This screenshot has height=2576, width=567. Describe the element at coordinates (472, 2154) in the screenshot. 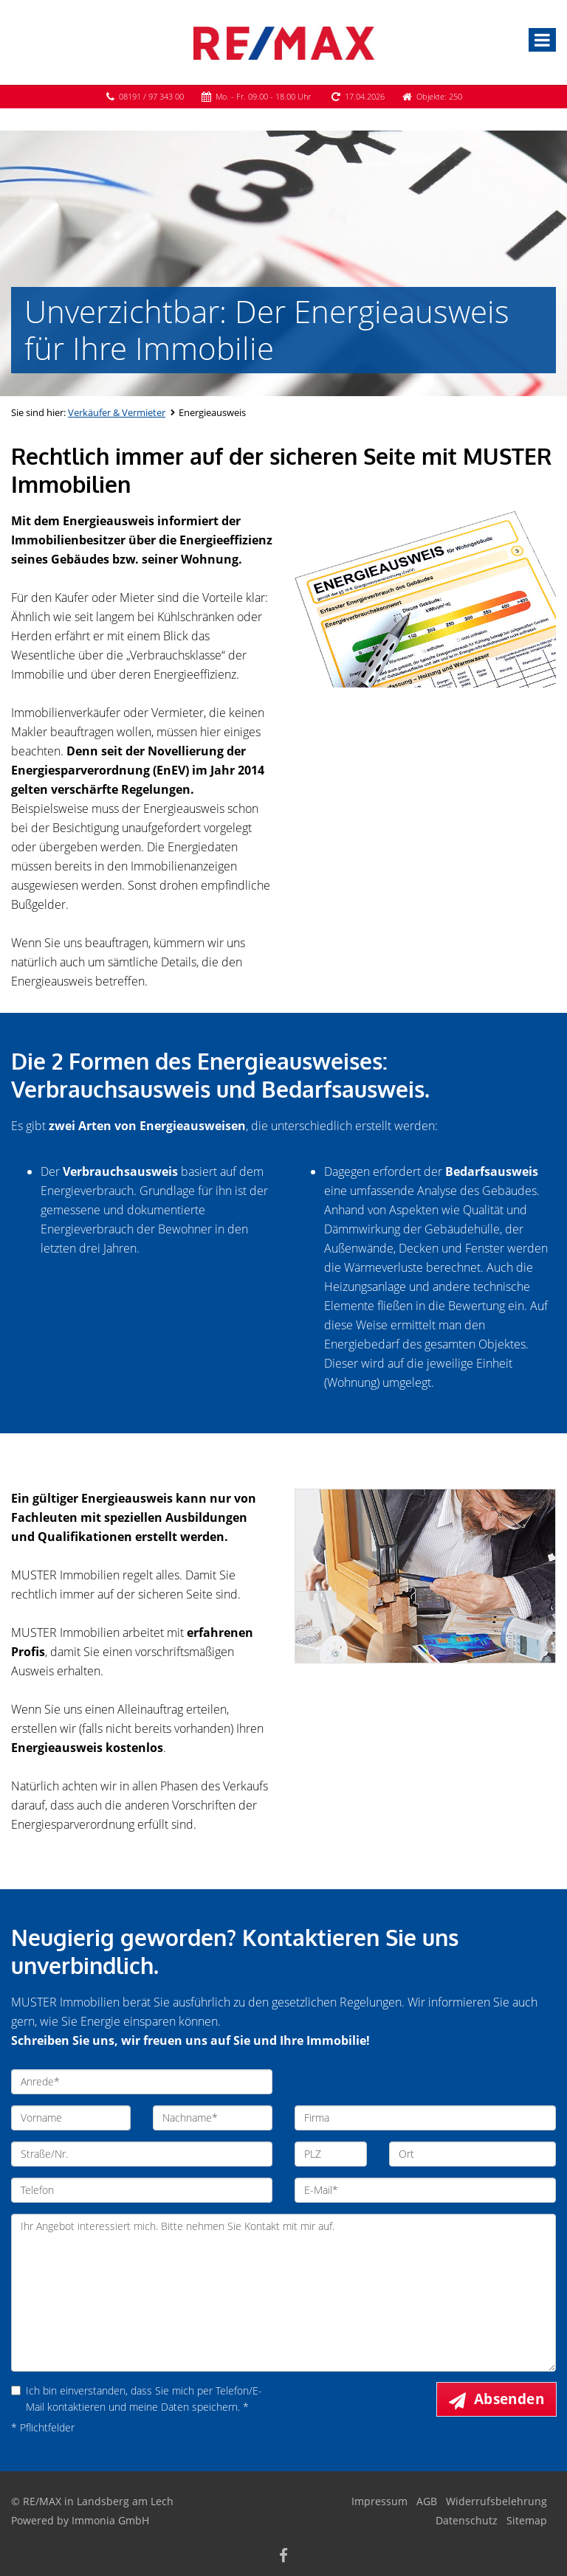

I see `[Ort]` at that location.